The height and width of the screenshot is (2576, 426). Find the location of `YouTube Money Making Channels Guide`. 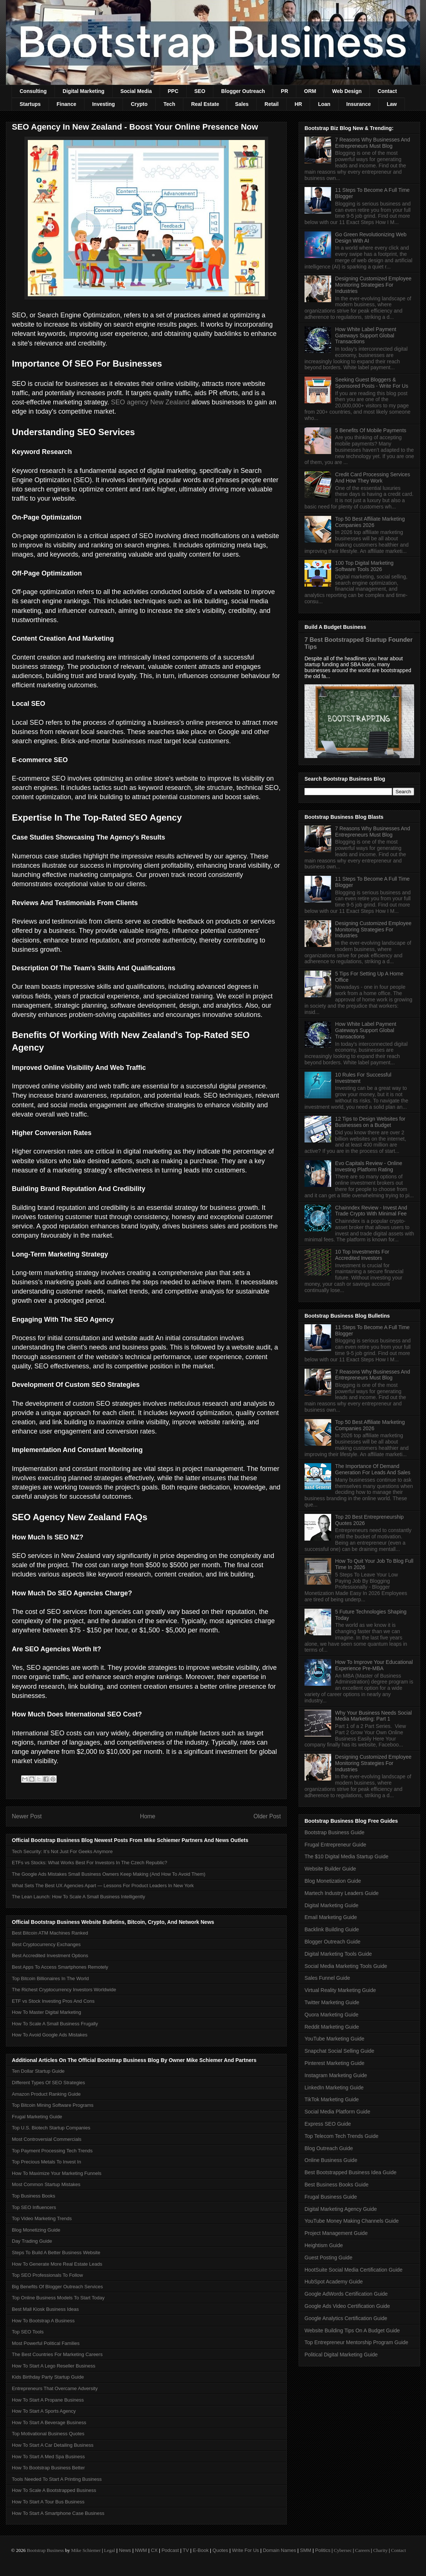

YouTube Money Making Channels Guide is located at coordinates (351, 2221).